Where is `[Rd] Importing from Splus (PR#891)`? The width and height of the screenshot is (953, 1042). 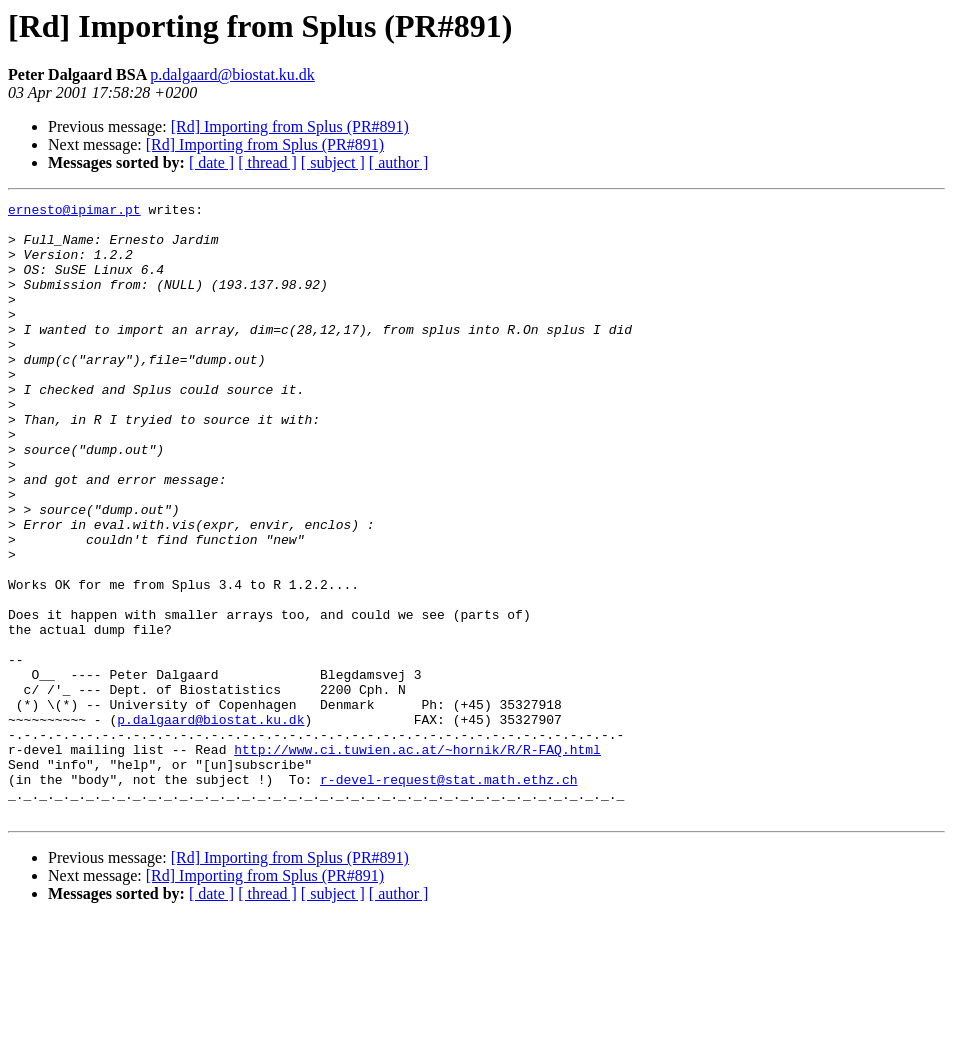
[Rd] Importing from Splus (PR#891) is located at coordinates (290, 126).